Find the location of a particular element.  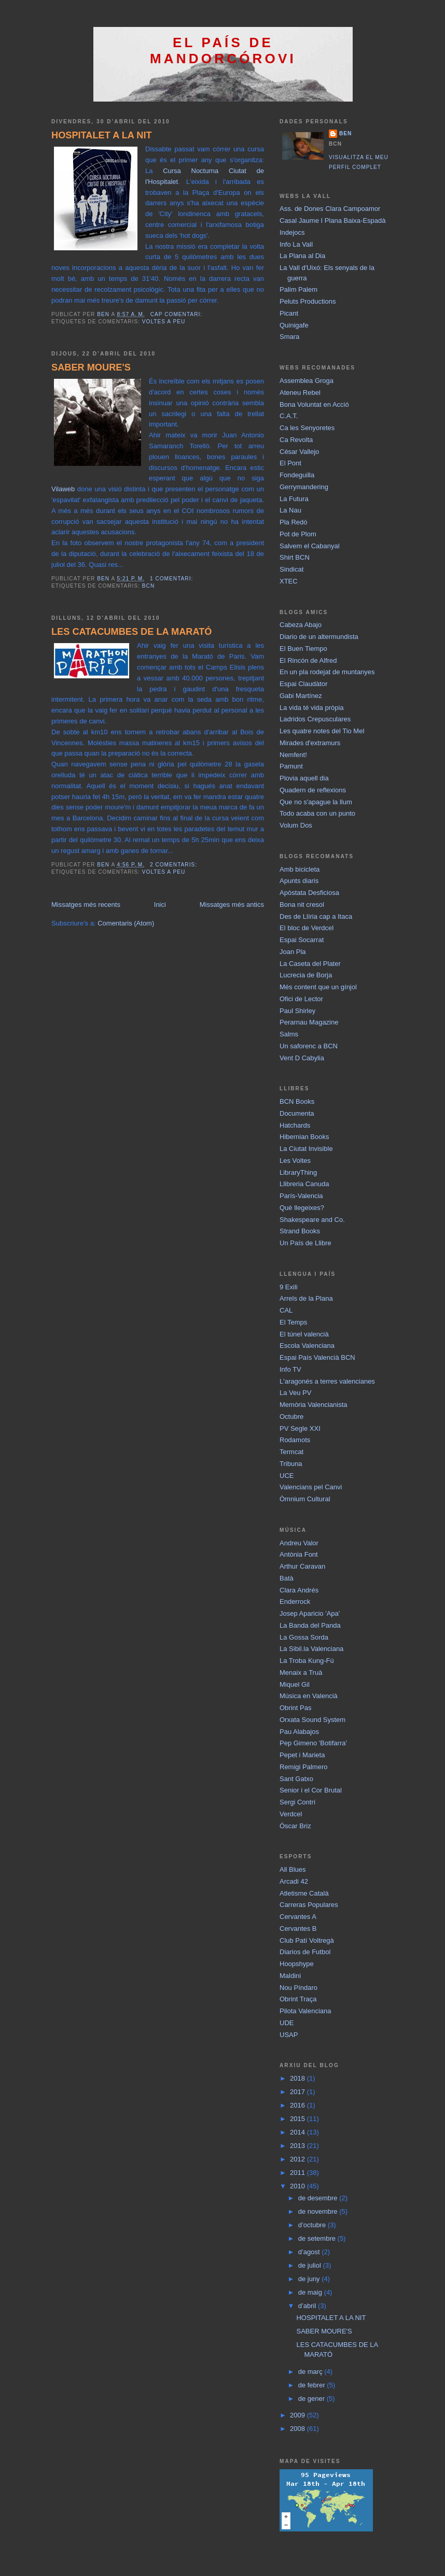

La Banda del Panda is located at coordinates (310, 1625).